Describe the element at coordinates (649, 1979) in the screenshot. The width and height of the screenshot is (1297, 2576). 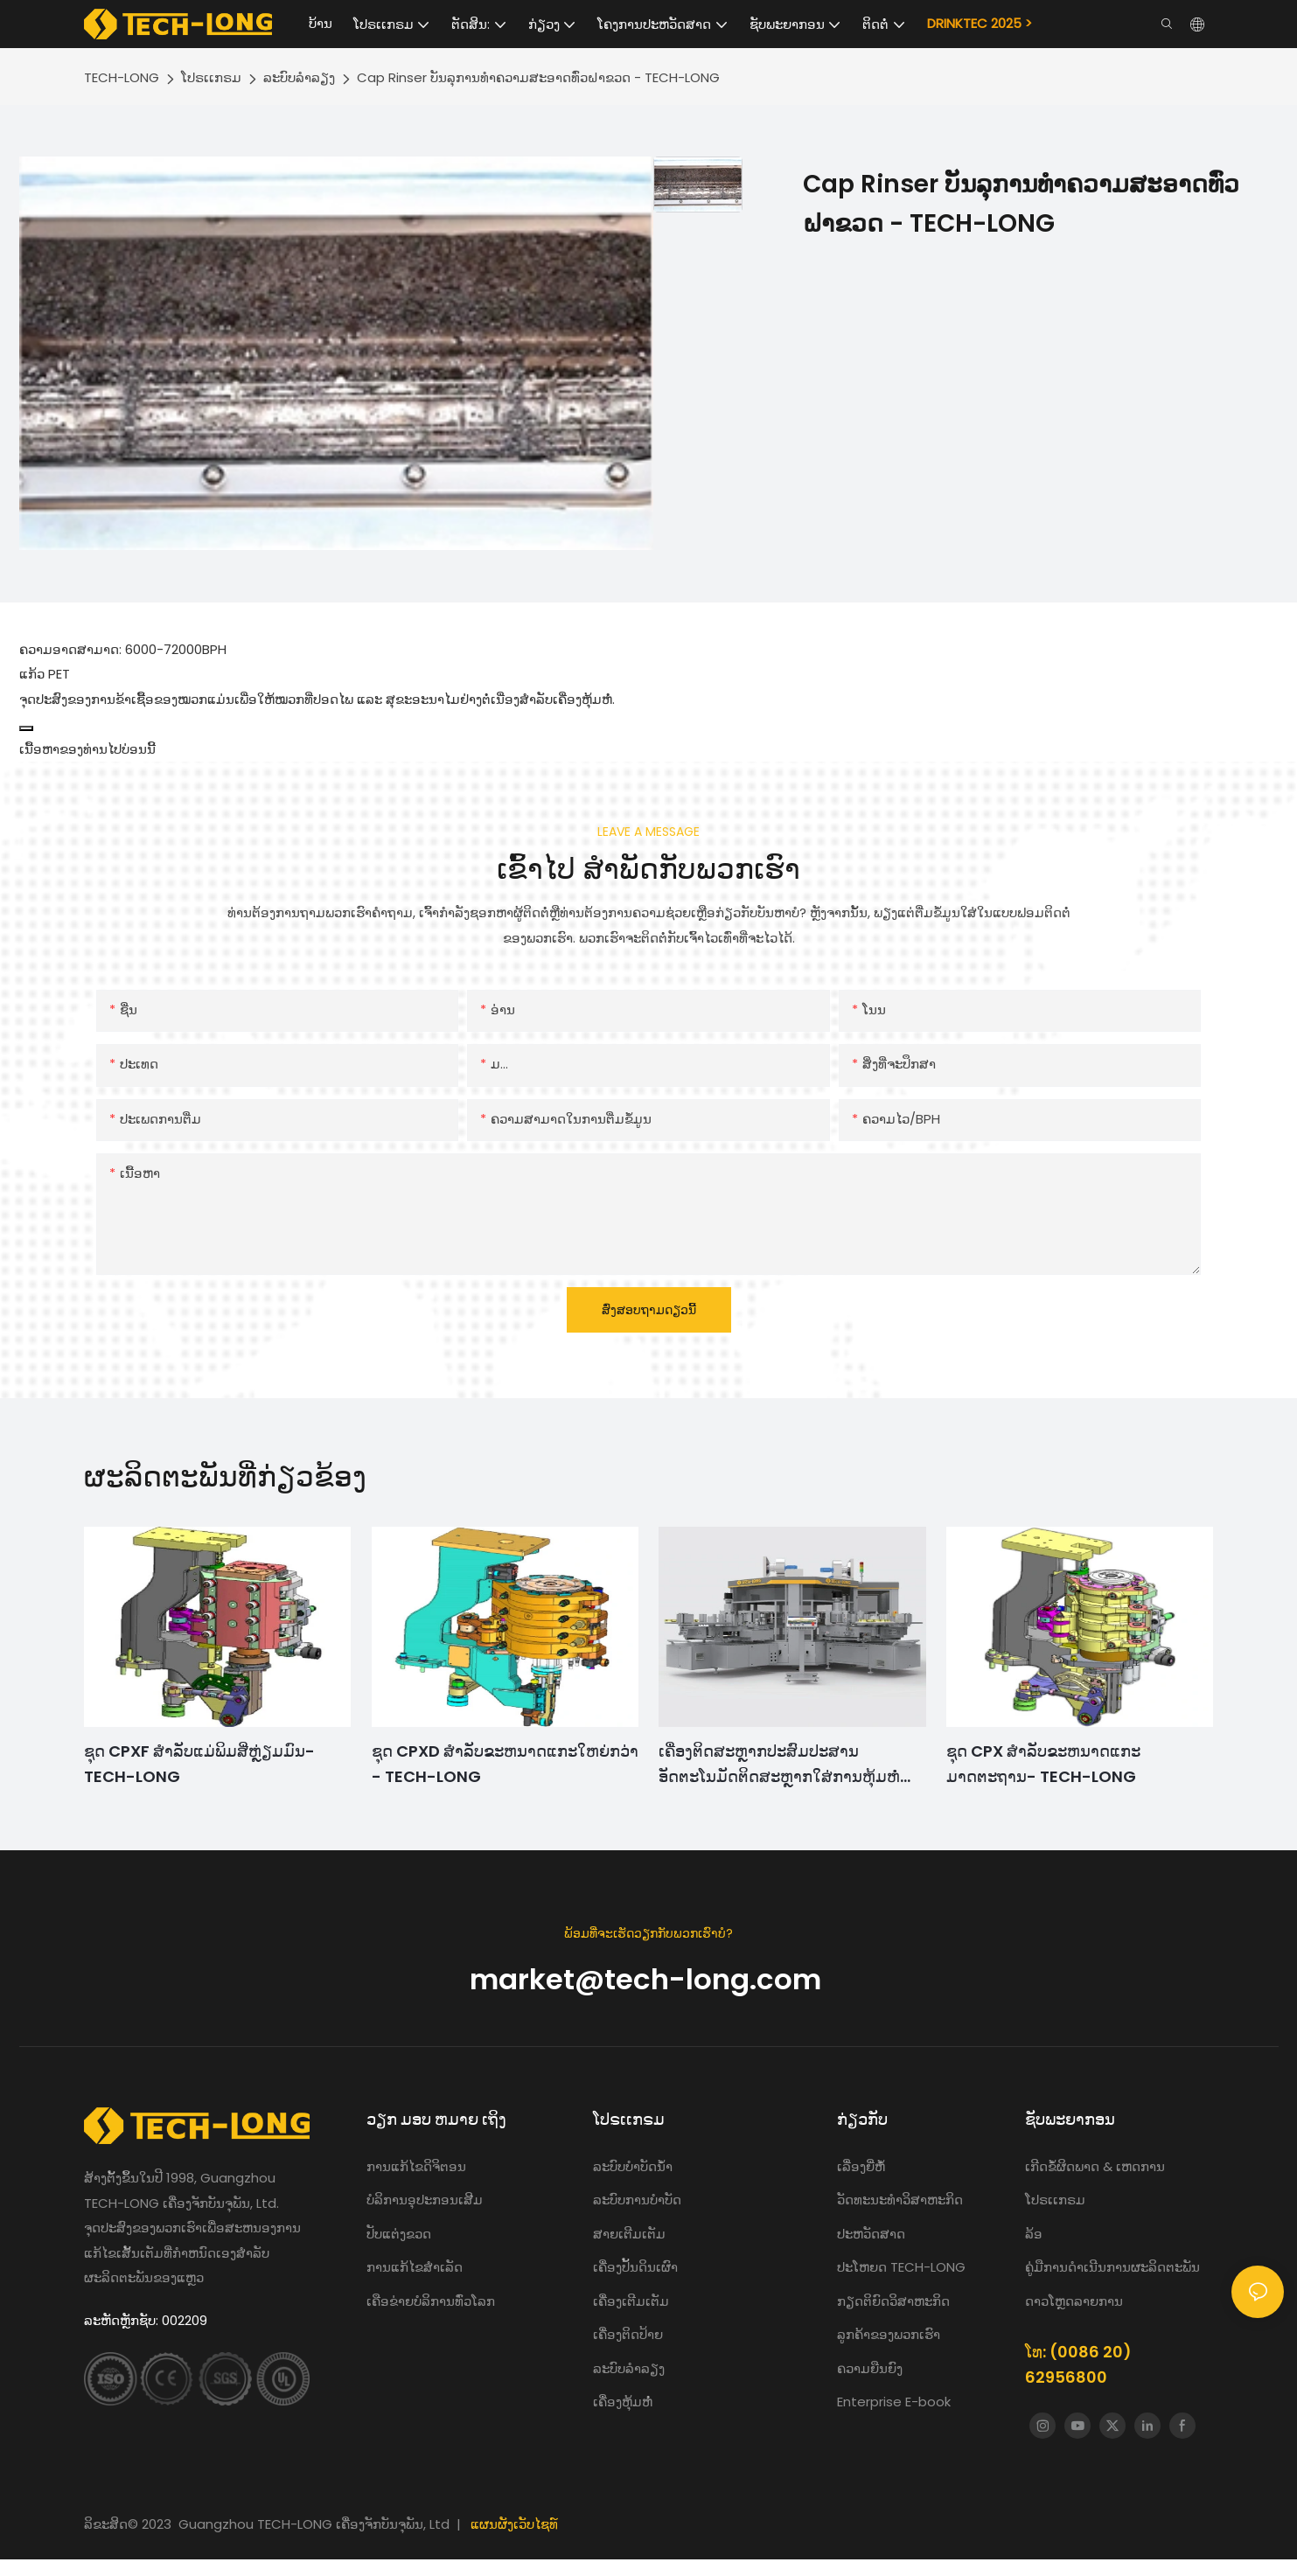
I see `market@tech-long.com` at that location.